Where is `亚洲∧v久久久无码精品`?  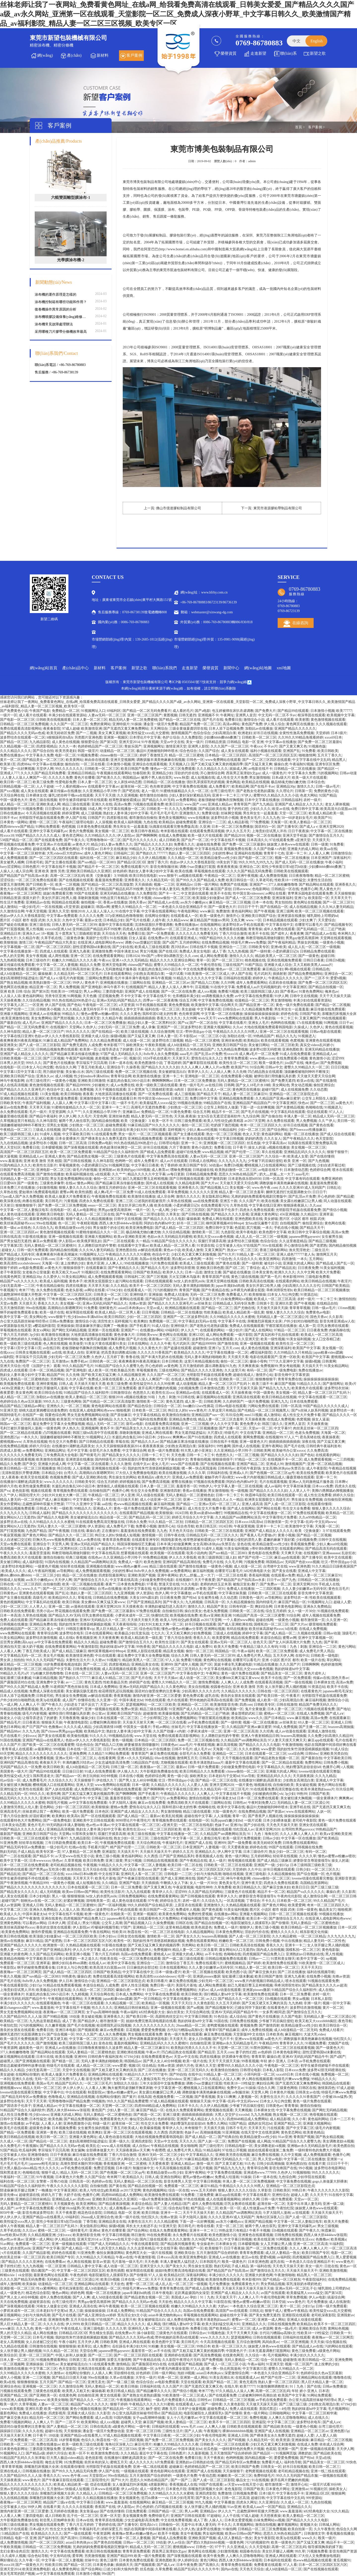
亚洲∧v久久久无码精品 is located at coordinates (130, 960).